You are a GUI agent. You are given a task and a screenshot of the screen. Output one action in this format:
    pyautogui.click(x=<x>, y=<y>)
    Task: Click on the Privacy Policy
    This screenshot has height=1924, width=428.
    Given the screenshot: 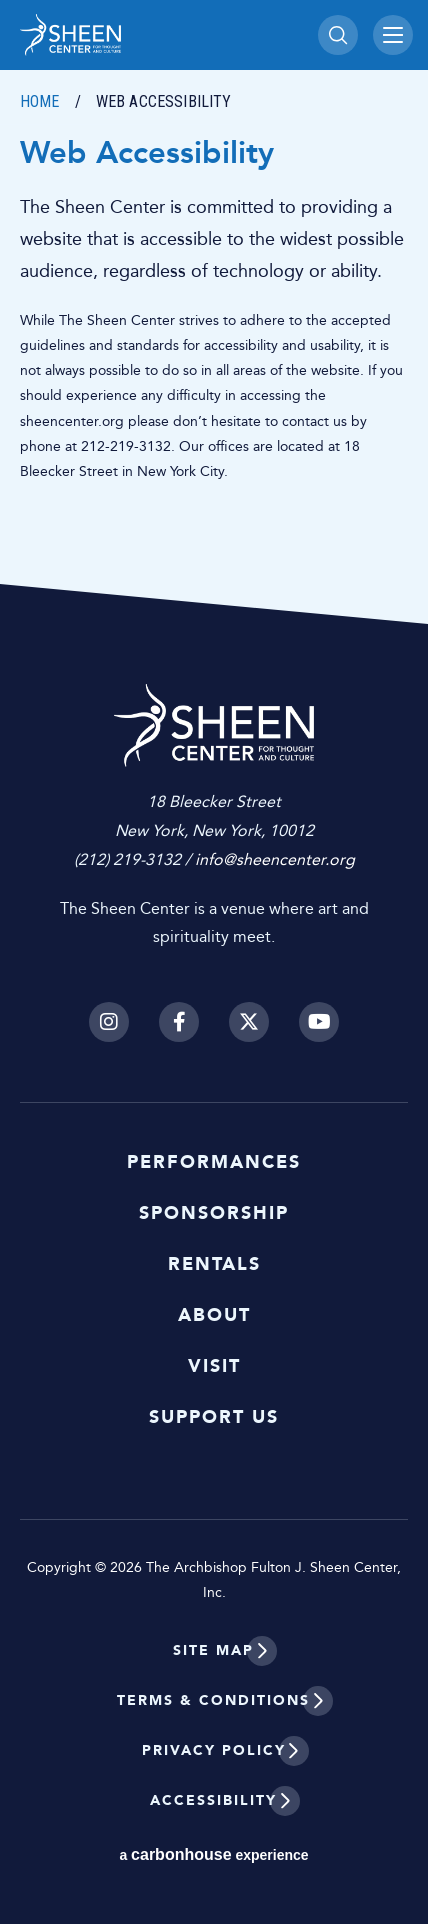 What is the action you would take?
    pyautogui.click(x=214, y=1750)
    